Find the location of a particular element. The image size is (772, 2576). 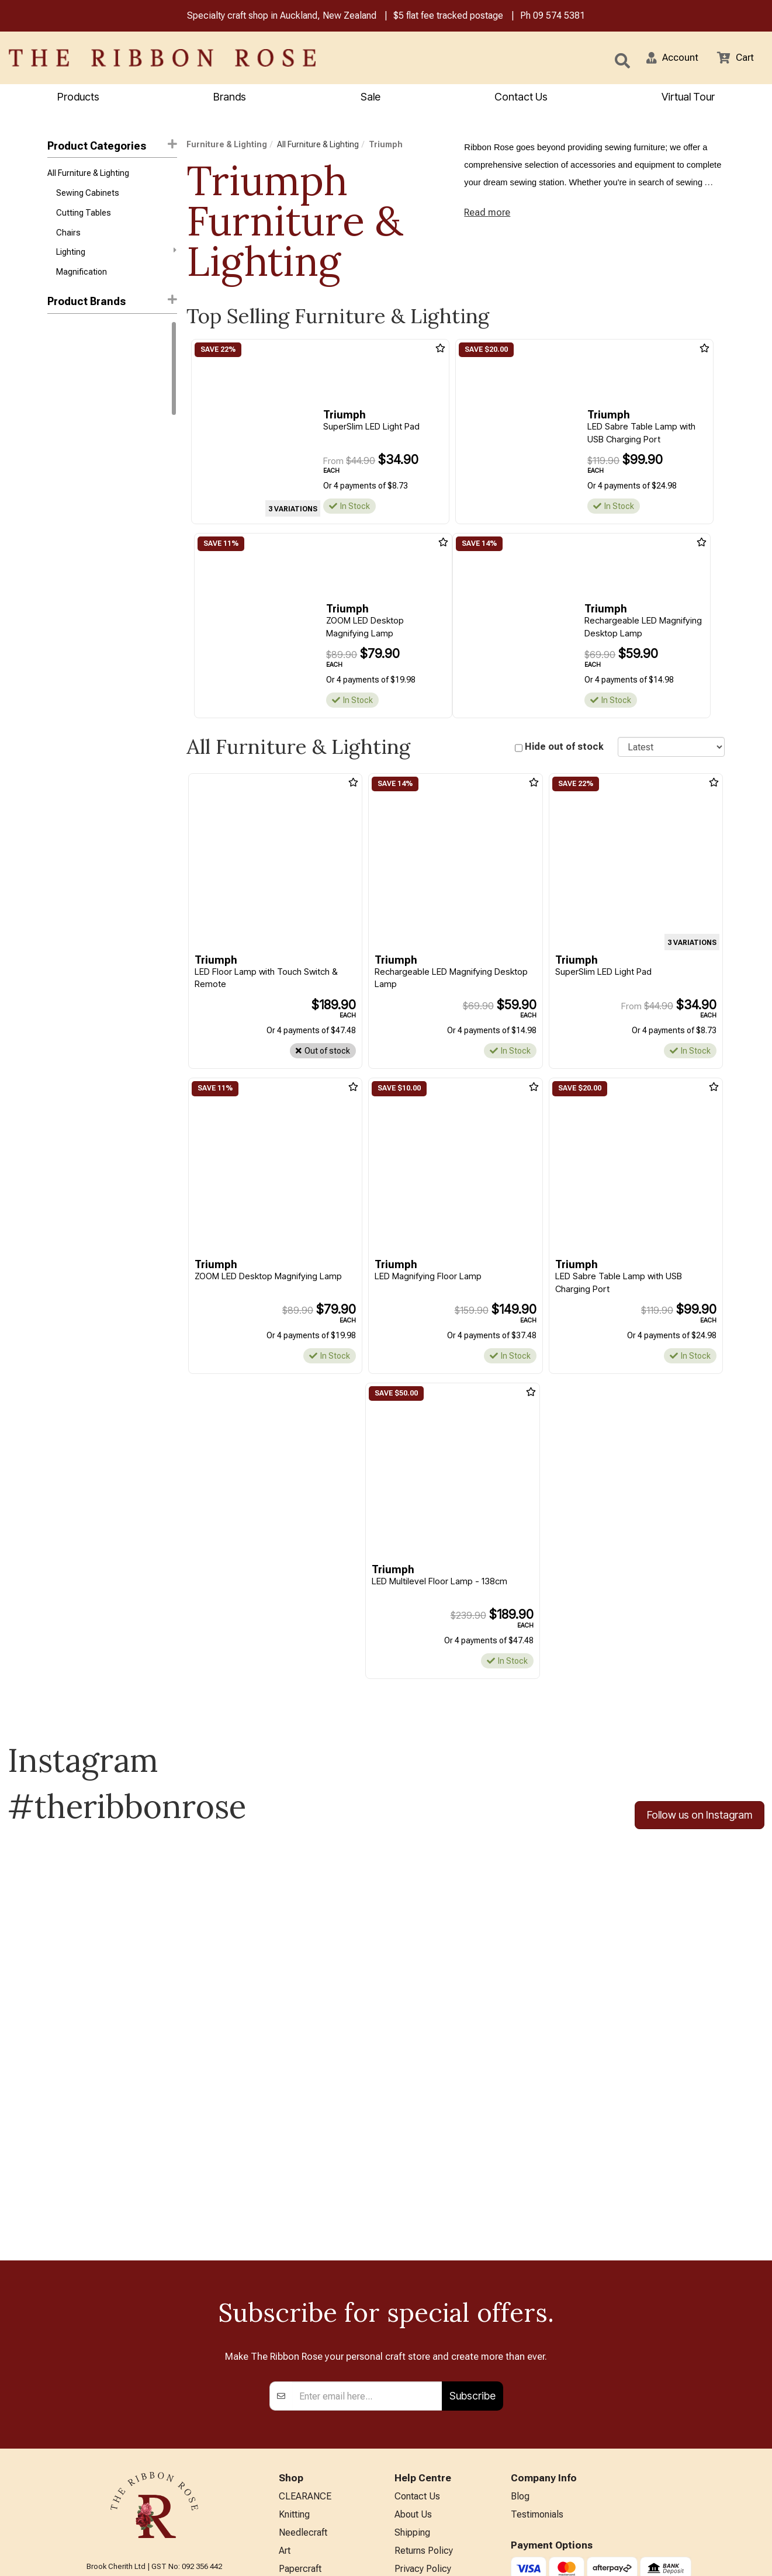

Arrow Sewing is located at coordinates (73, 423).